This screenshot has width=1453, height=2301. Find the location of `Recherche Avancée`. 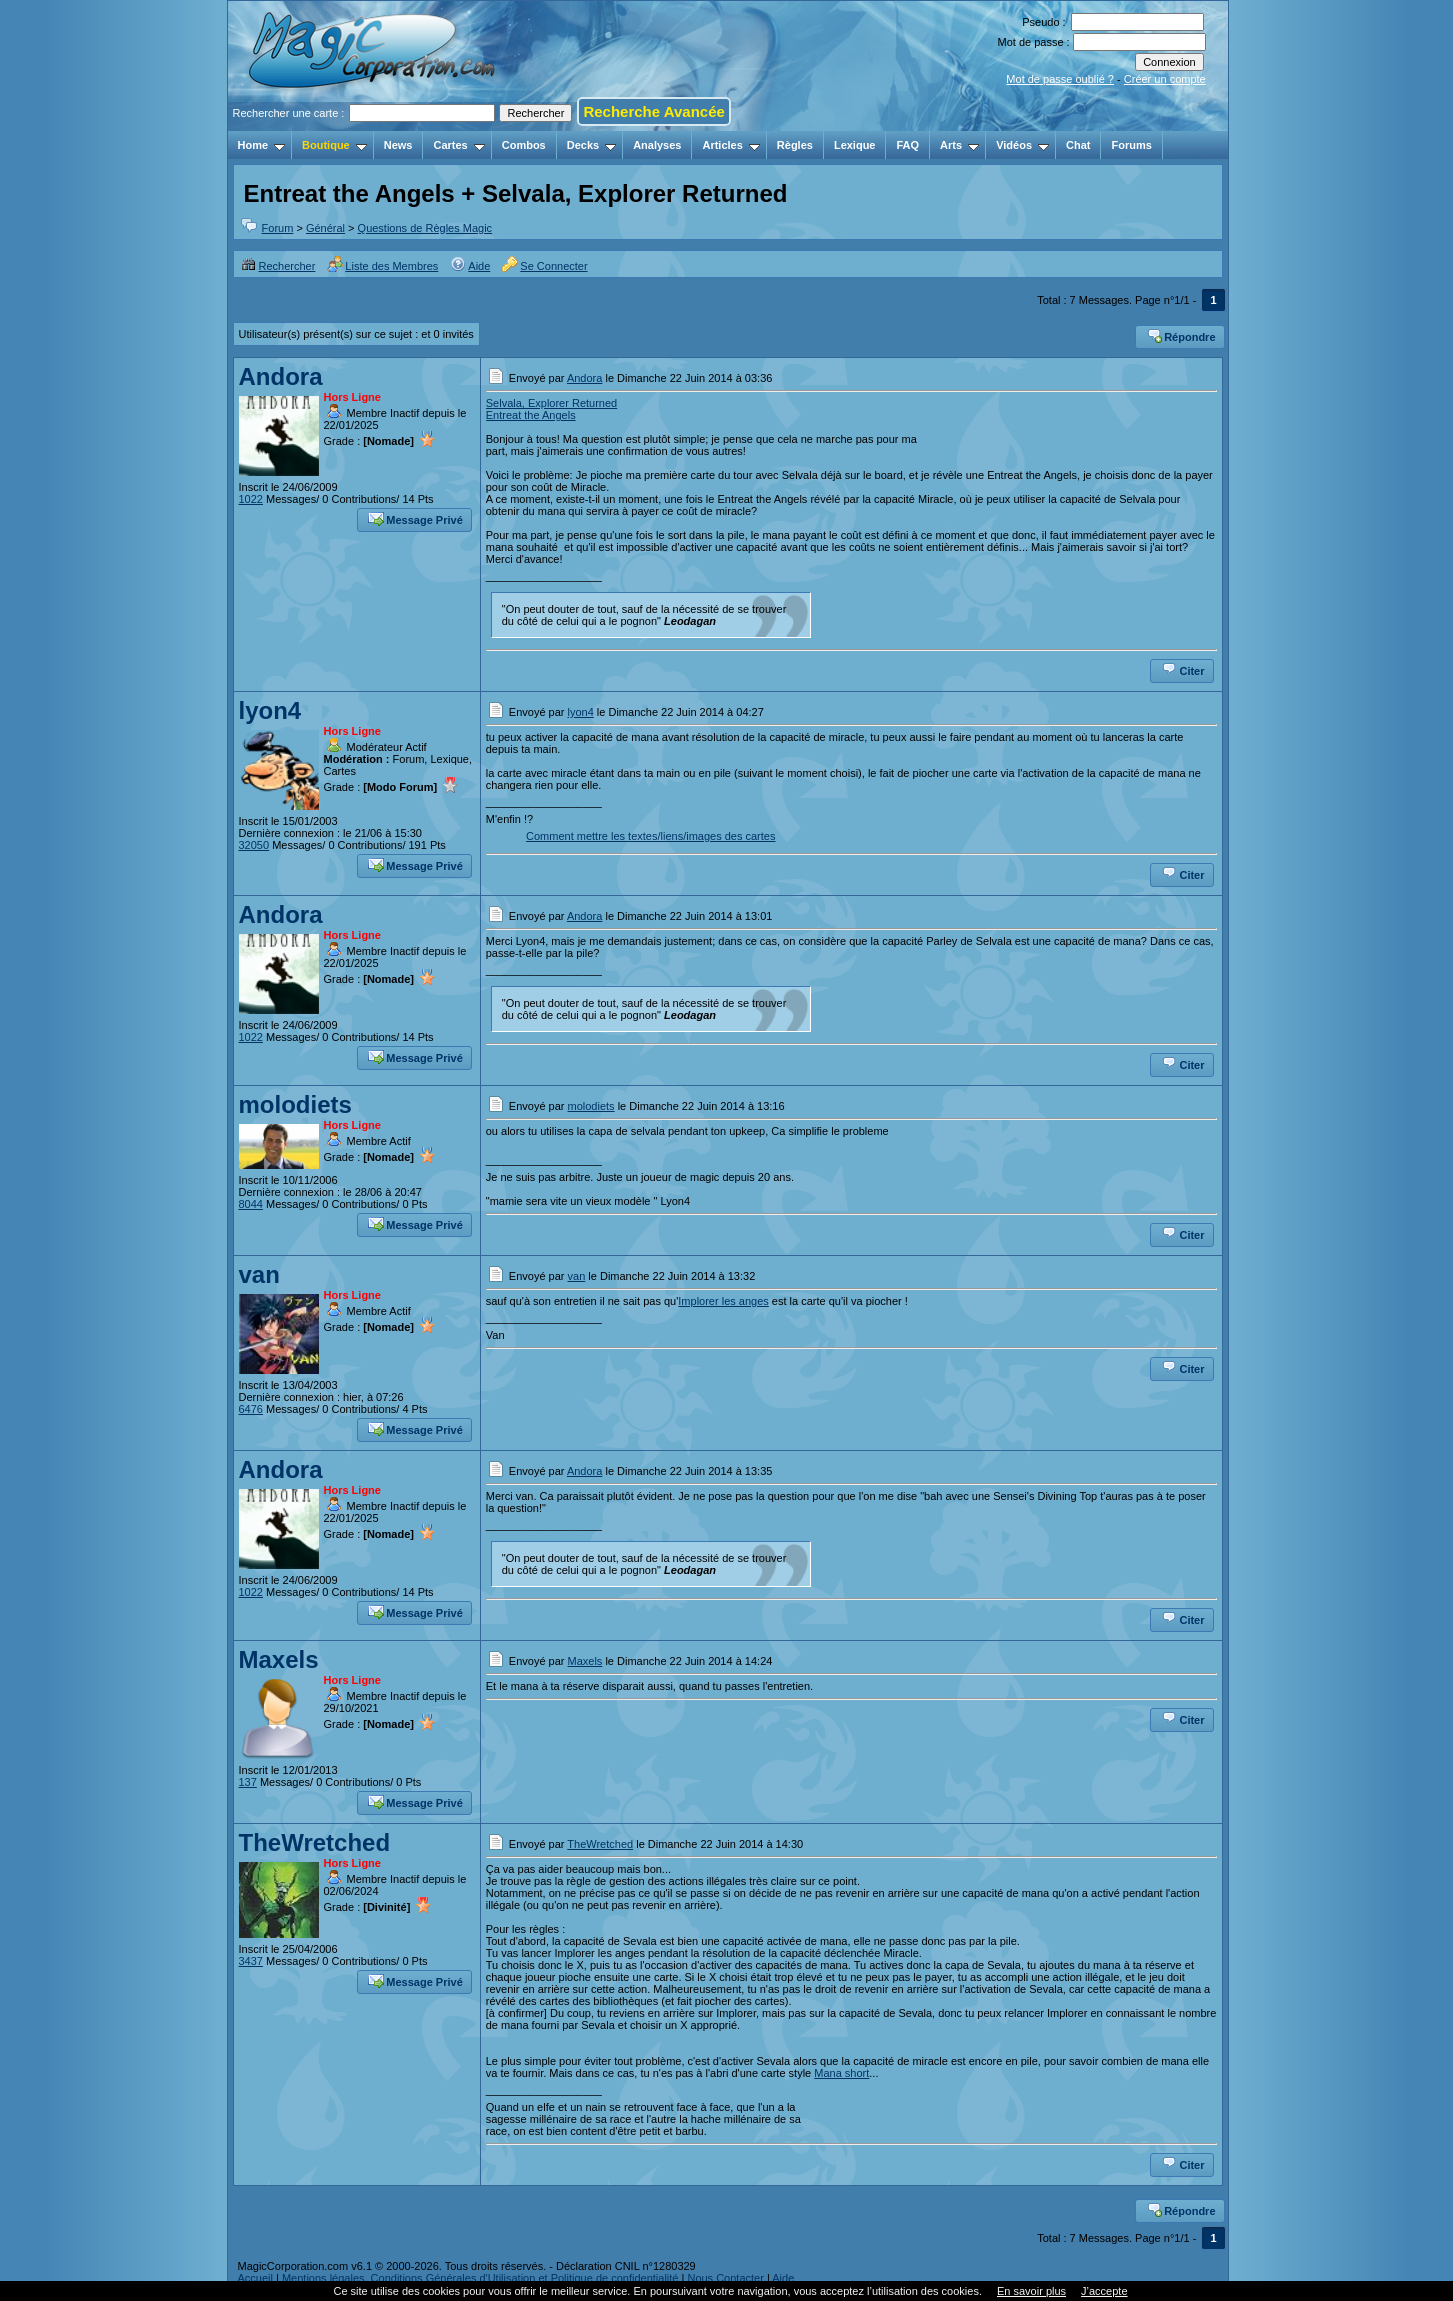

Recherche Avancée is located at coordinates (653, 111).